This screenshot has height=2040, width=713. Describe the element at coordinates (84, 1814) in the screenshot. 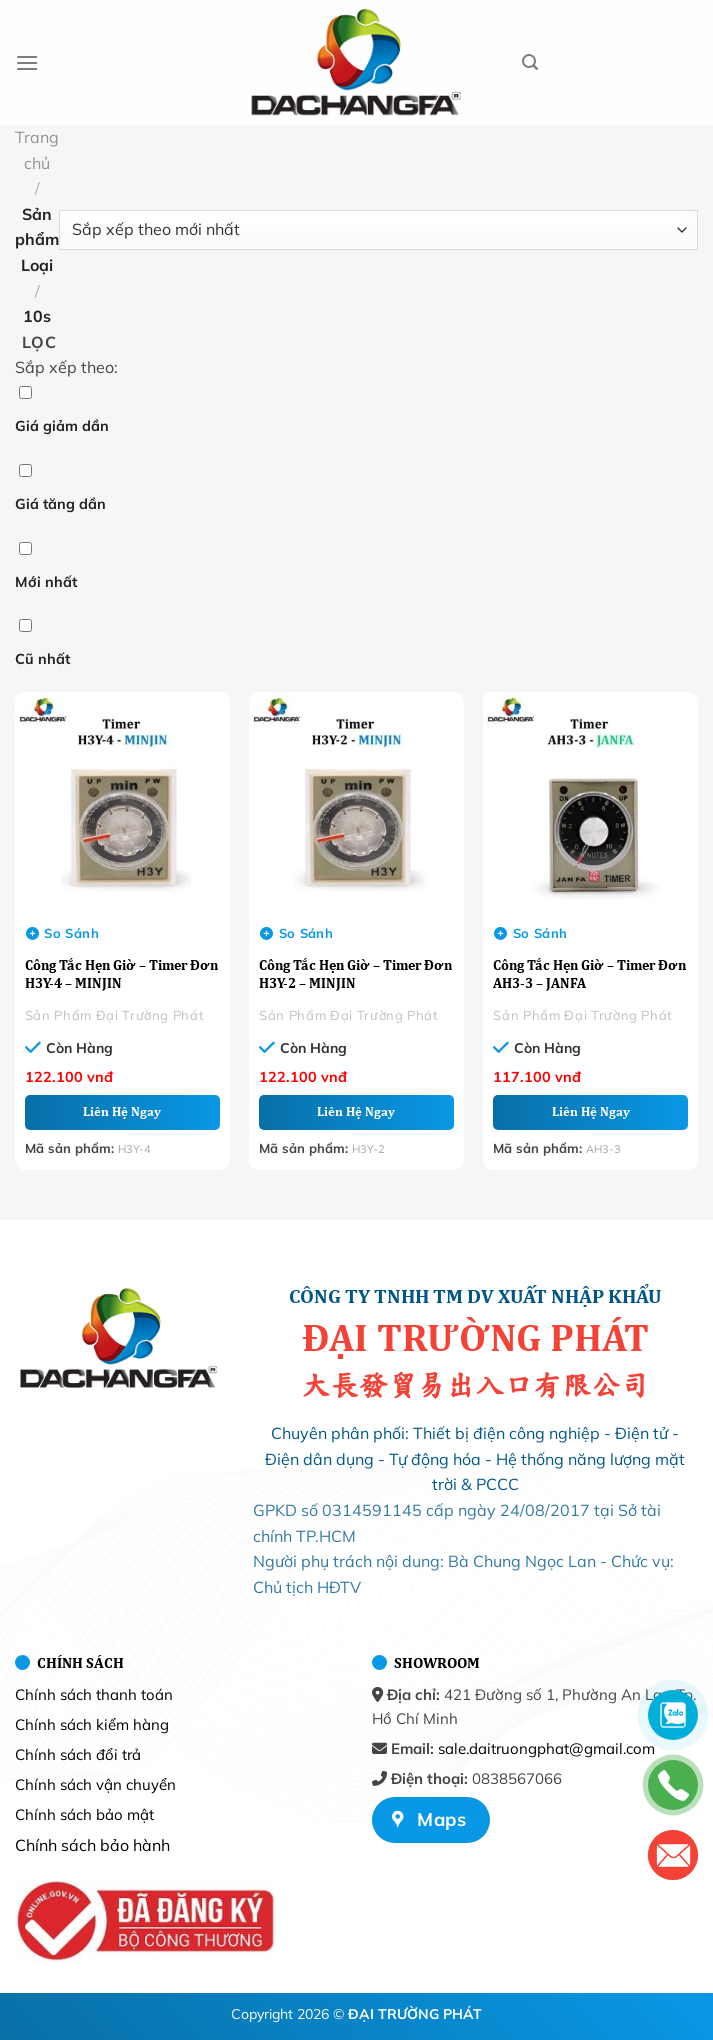

I see `Chính sách bảo mật` at that location.